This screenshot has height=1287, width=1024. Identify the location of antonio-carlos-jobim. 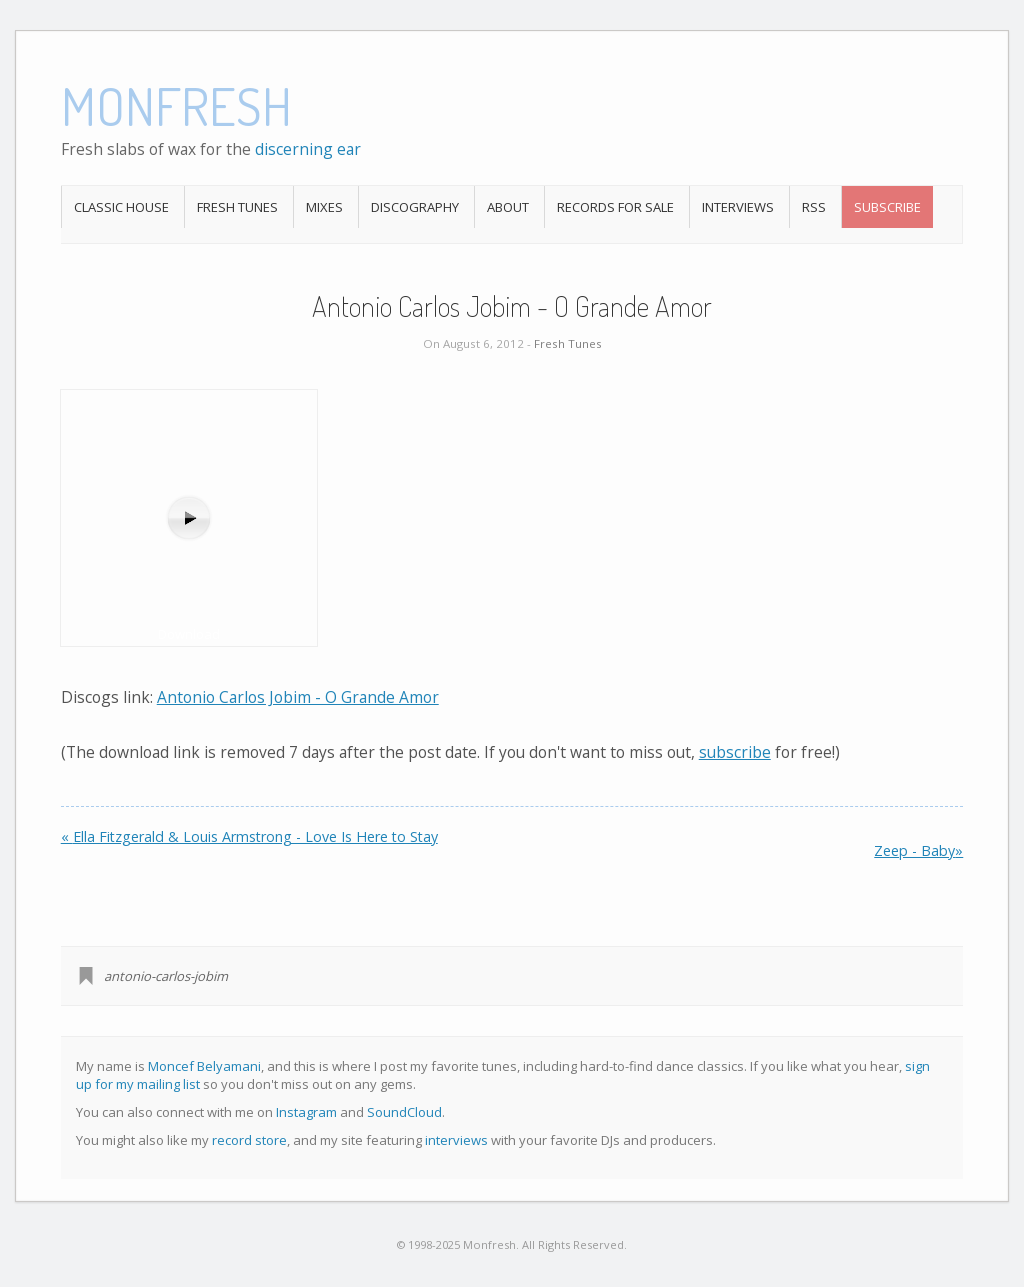
(166, 976).